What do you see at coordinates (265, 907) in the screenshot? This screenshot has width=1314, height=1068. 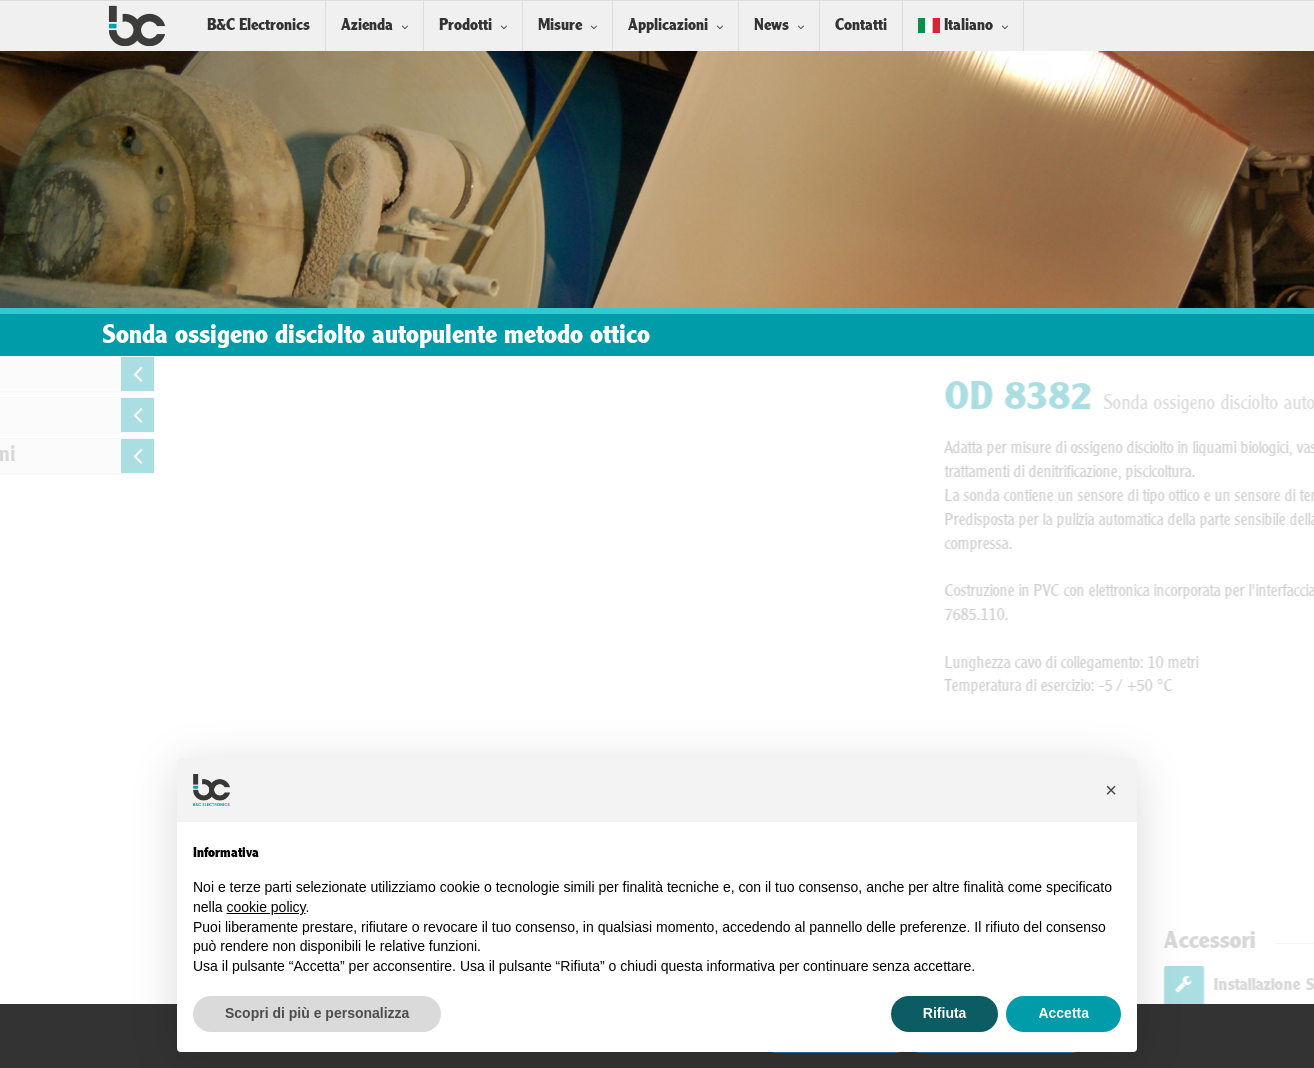 I see `cookie policy [button]` at bounding box center [265, 907].